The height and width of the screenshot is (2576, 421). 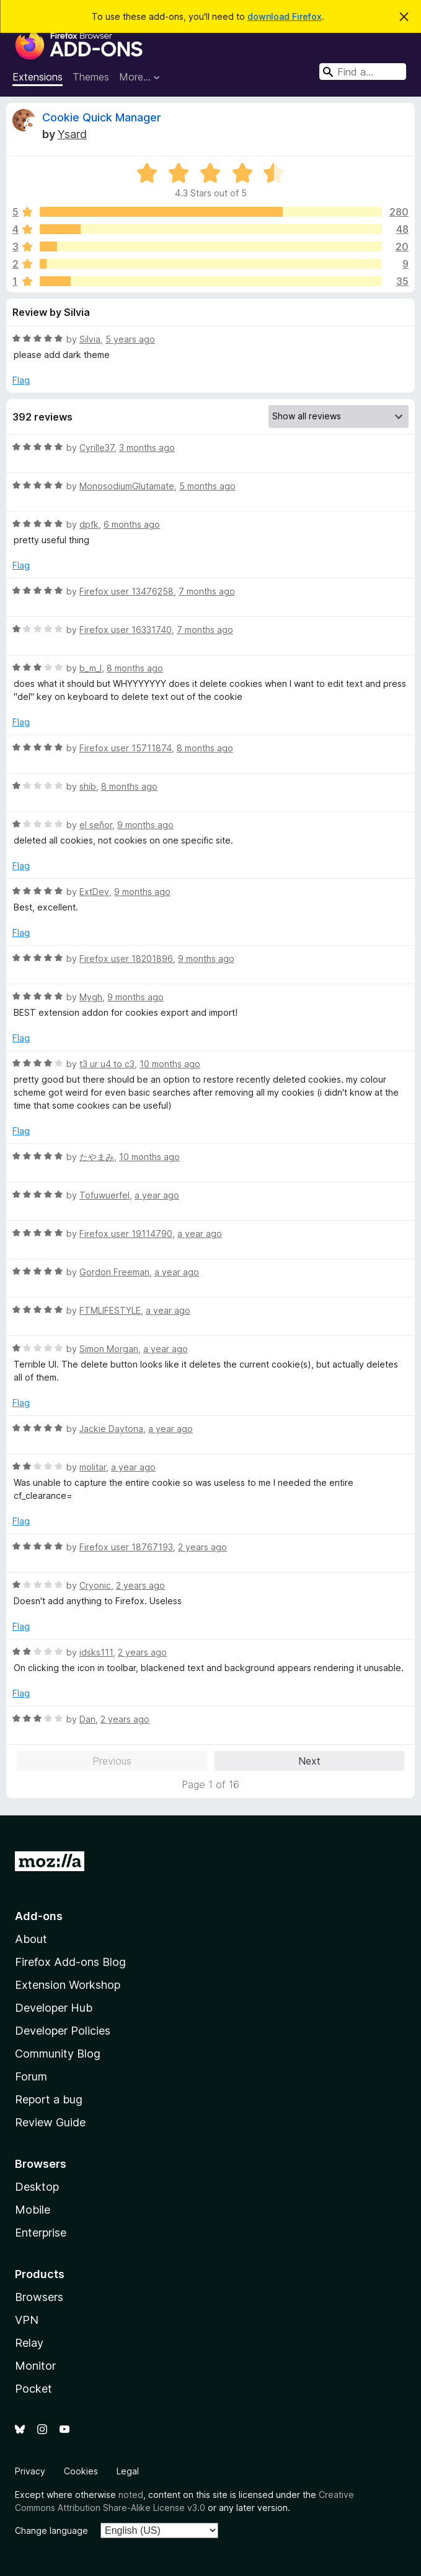 I want to click on Firefox user 18201896, so click(x=126, y=958).